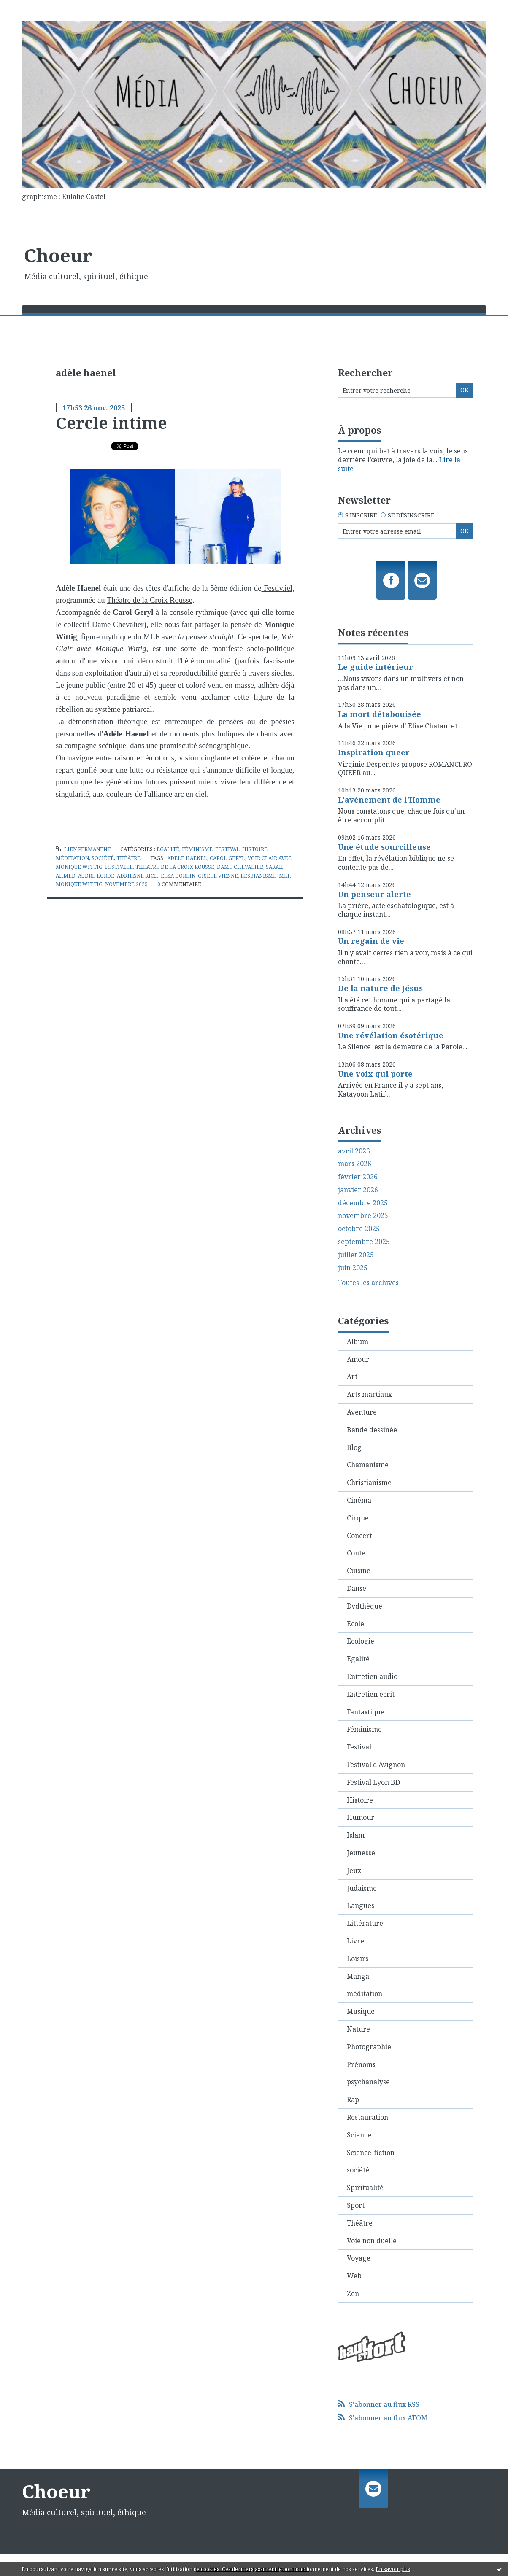 The width and height of the screenshot is (508, 2576). Describe the element at coordinates (373, 1782) in the screenshot. I see `Festival Lyon BD` at that location.